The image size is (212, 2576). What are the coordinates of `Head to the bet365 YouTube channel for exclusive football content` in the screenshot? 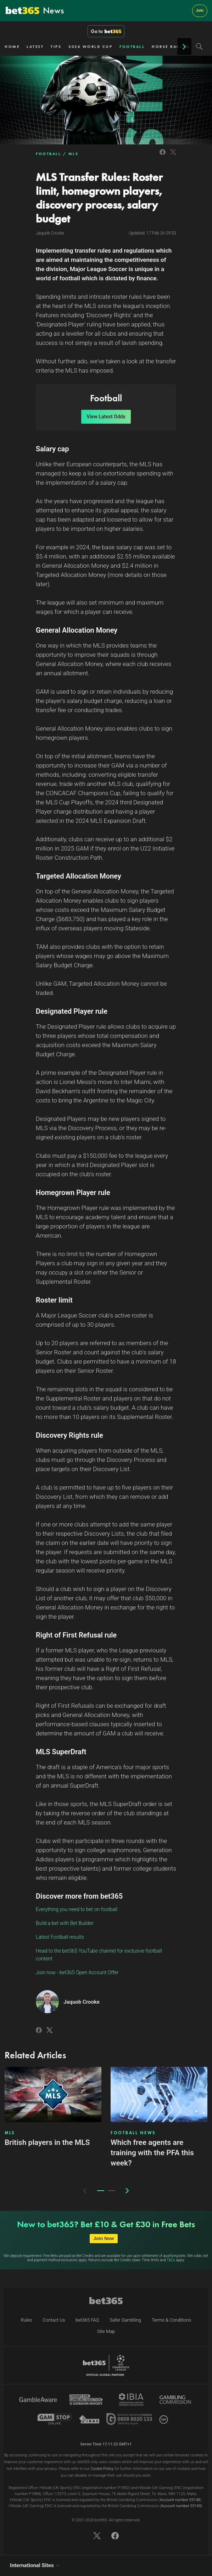 It's located at (99, 1954).